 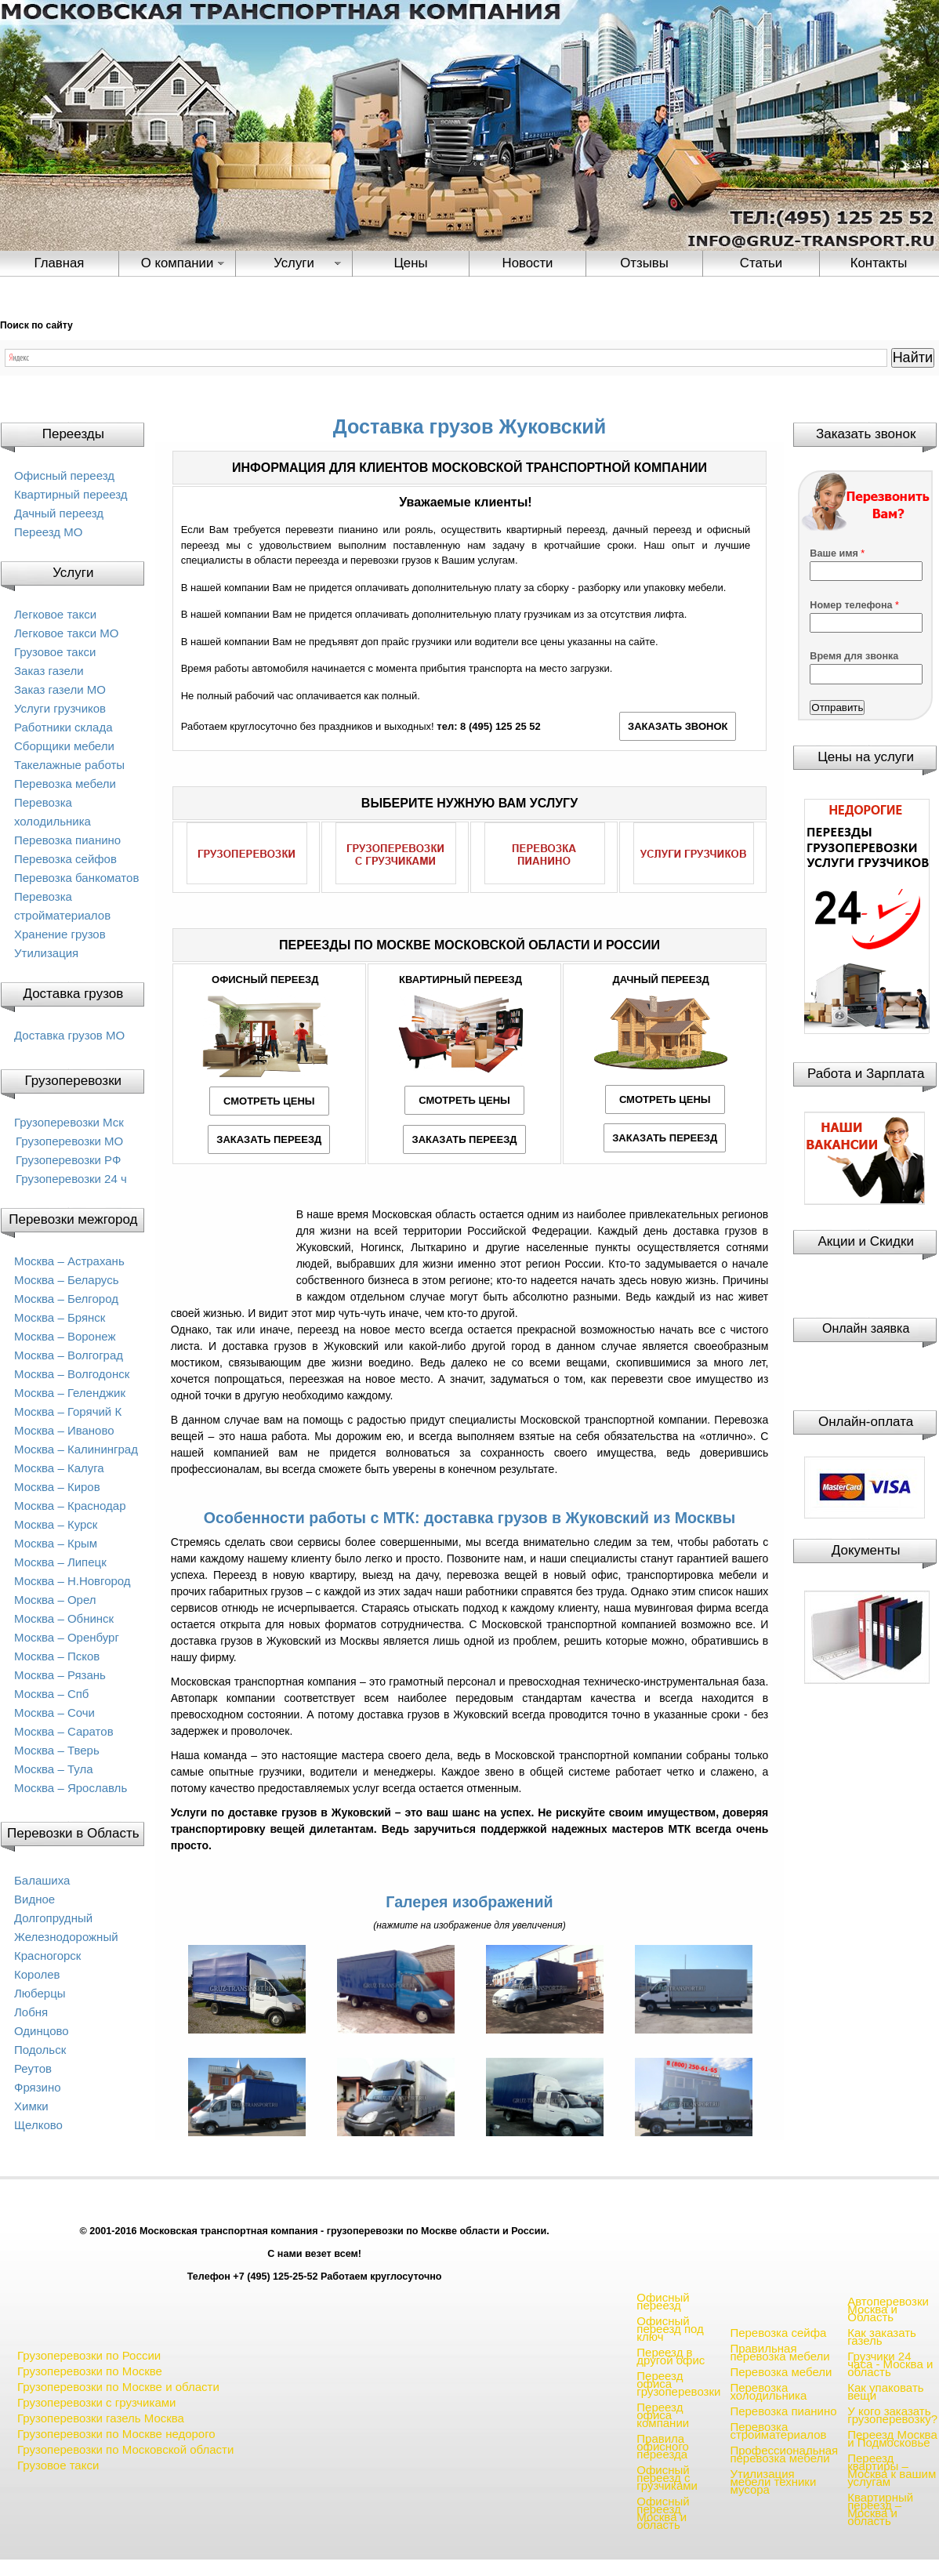 I want to click on Правильная перевозка мебели, so click(x=779, y=2352).